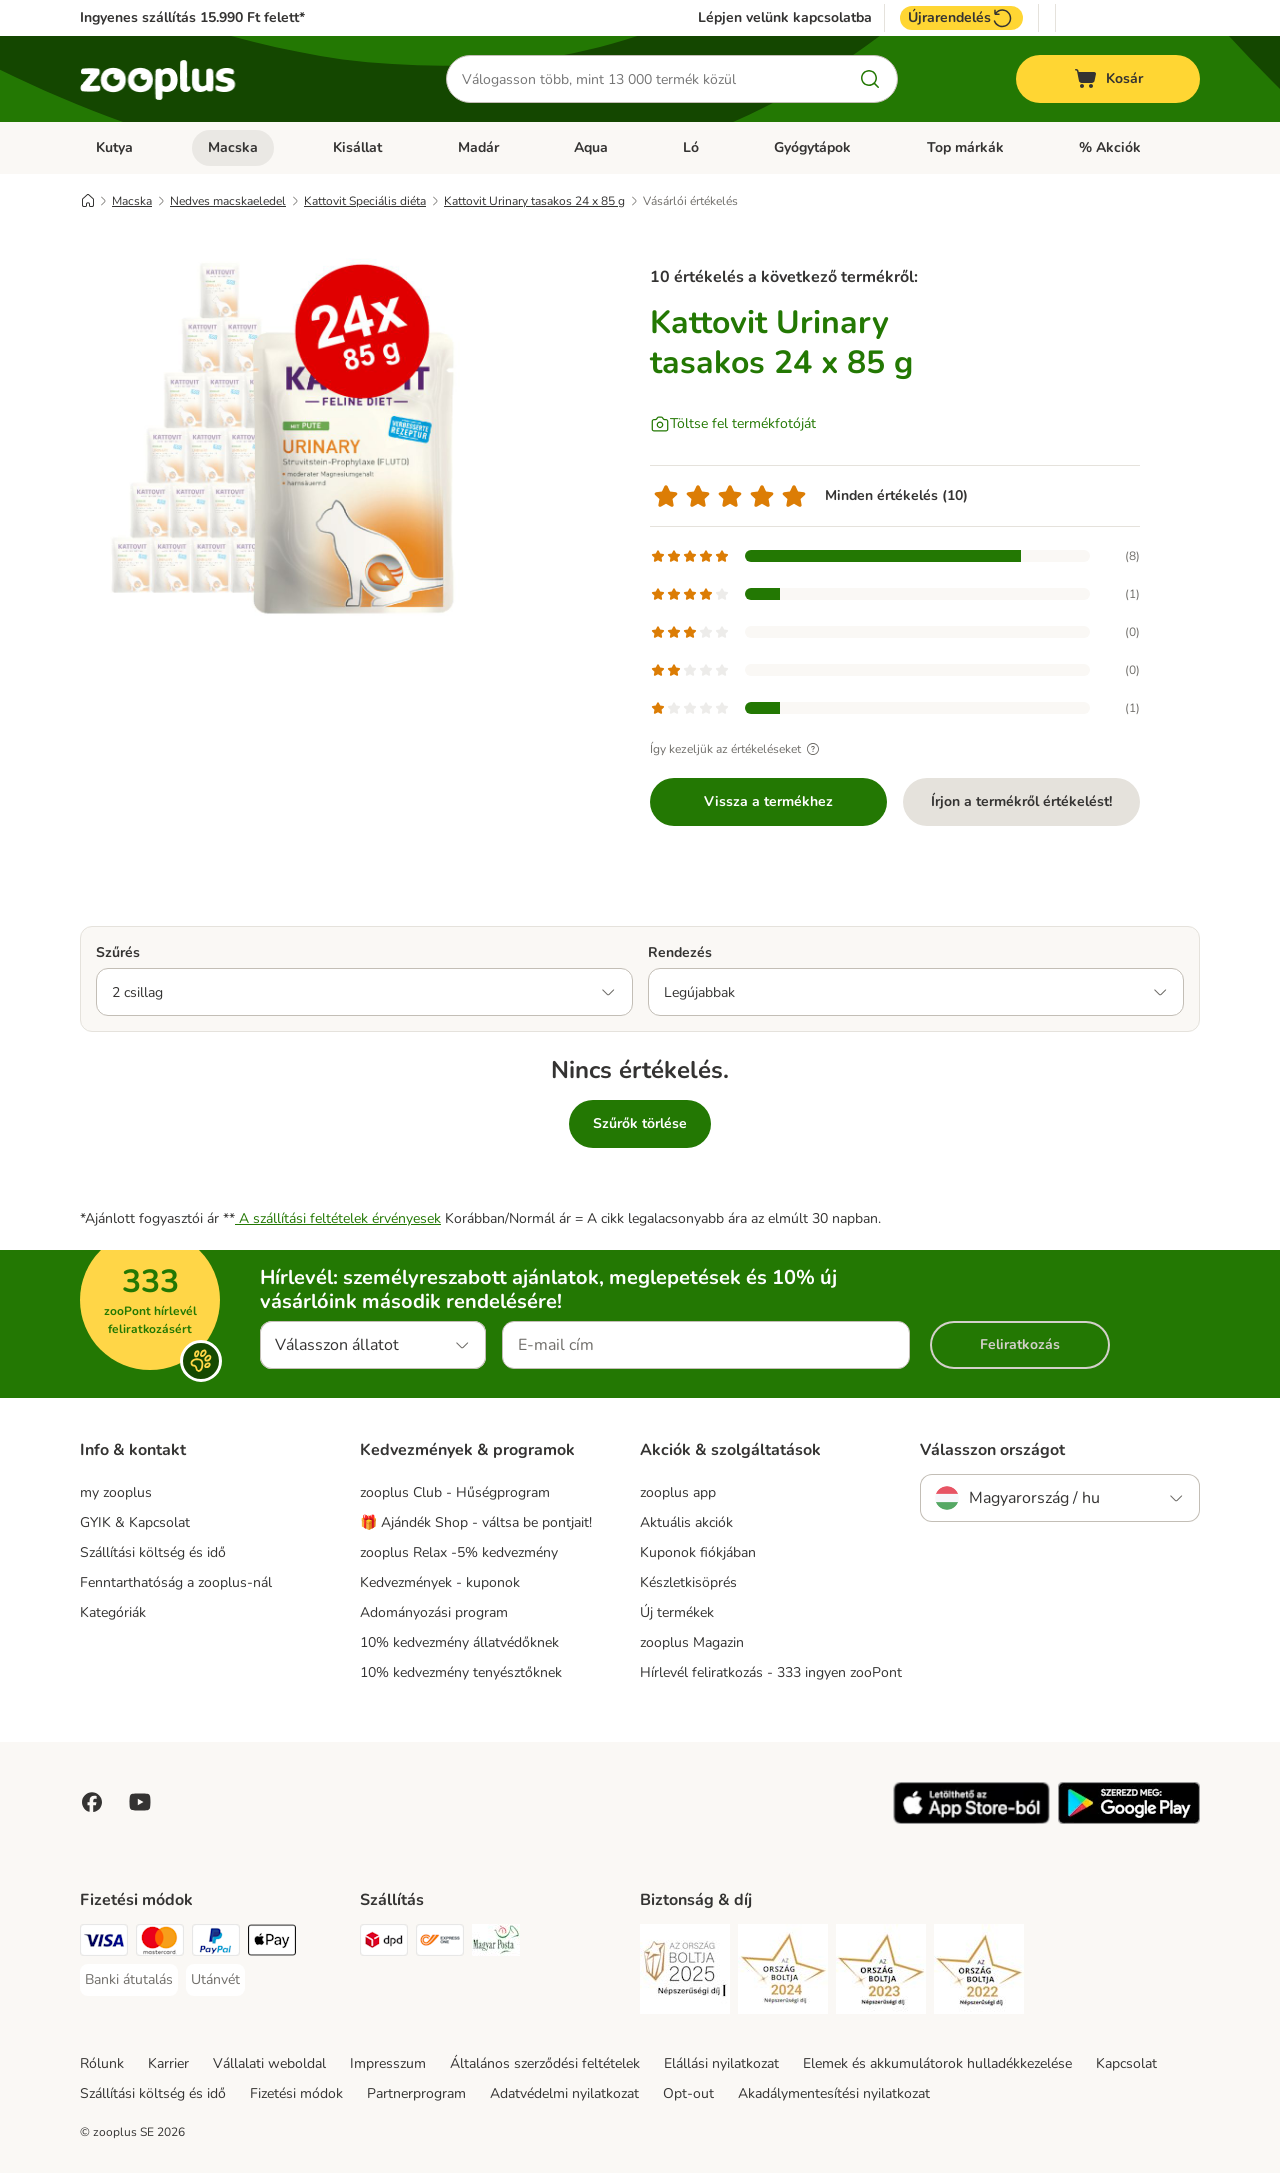 This screenshot has height=2173, width=1280. Describe the element at coordinates (965, 147) in the screenshot. I see `Top márkák` at that location.